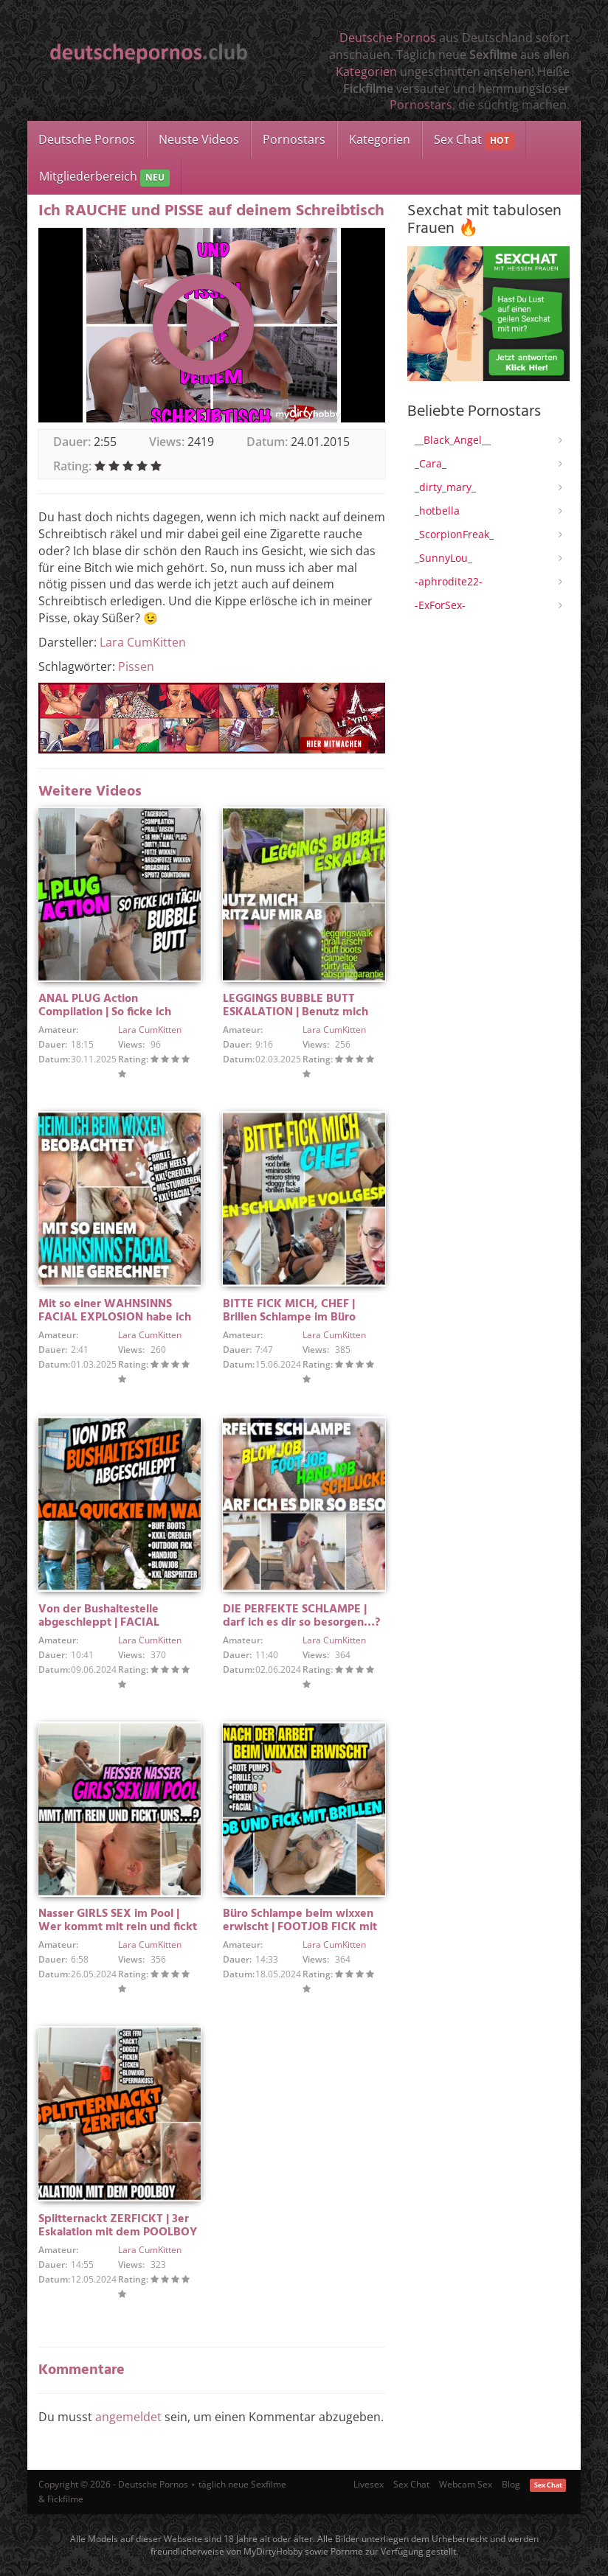 This screenshot has width=608, height=2576. Describe the element at coordinates (199, 139) in the screenshot. I see `Neuste Videos` at that location.